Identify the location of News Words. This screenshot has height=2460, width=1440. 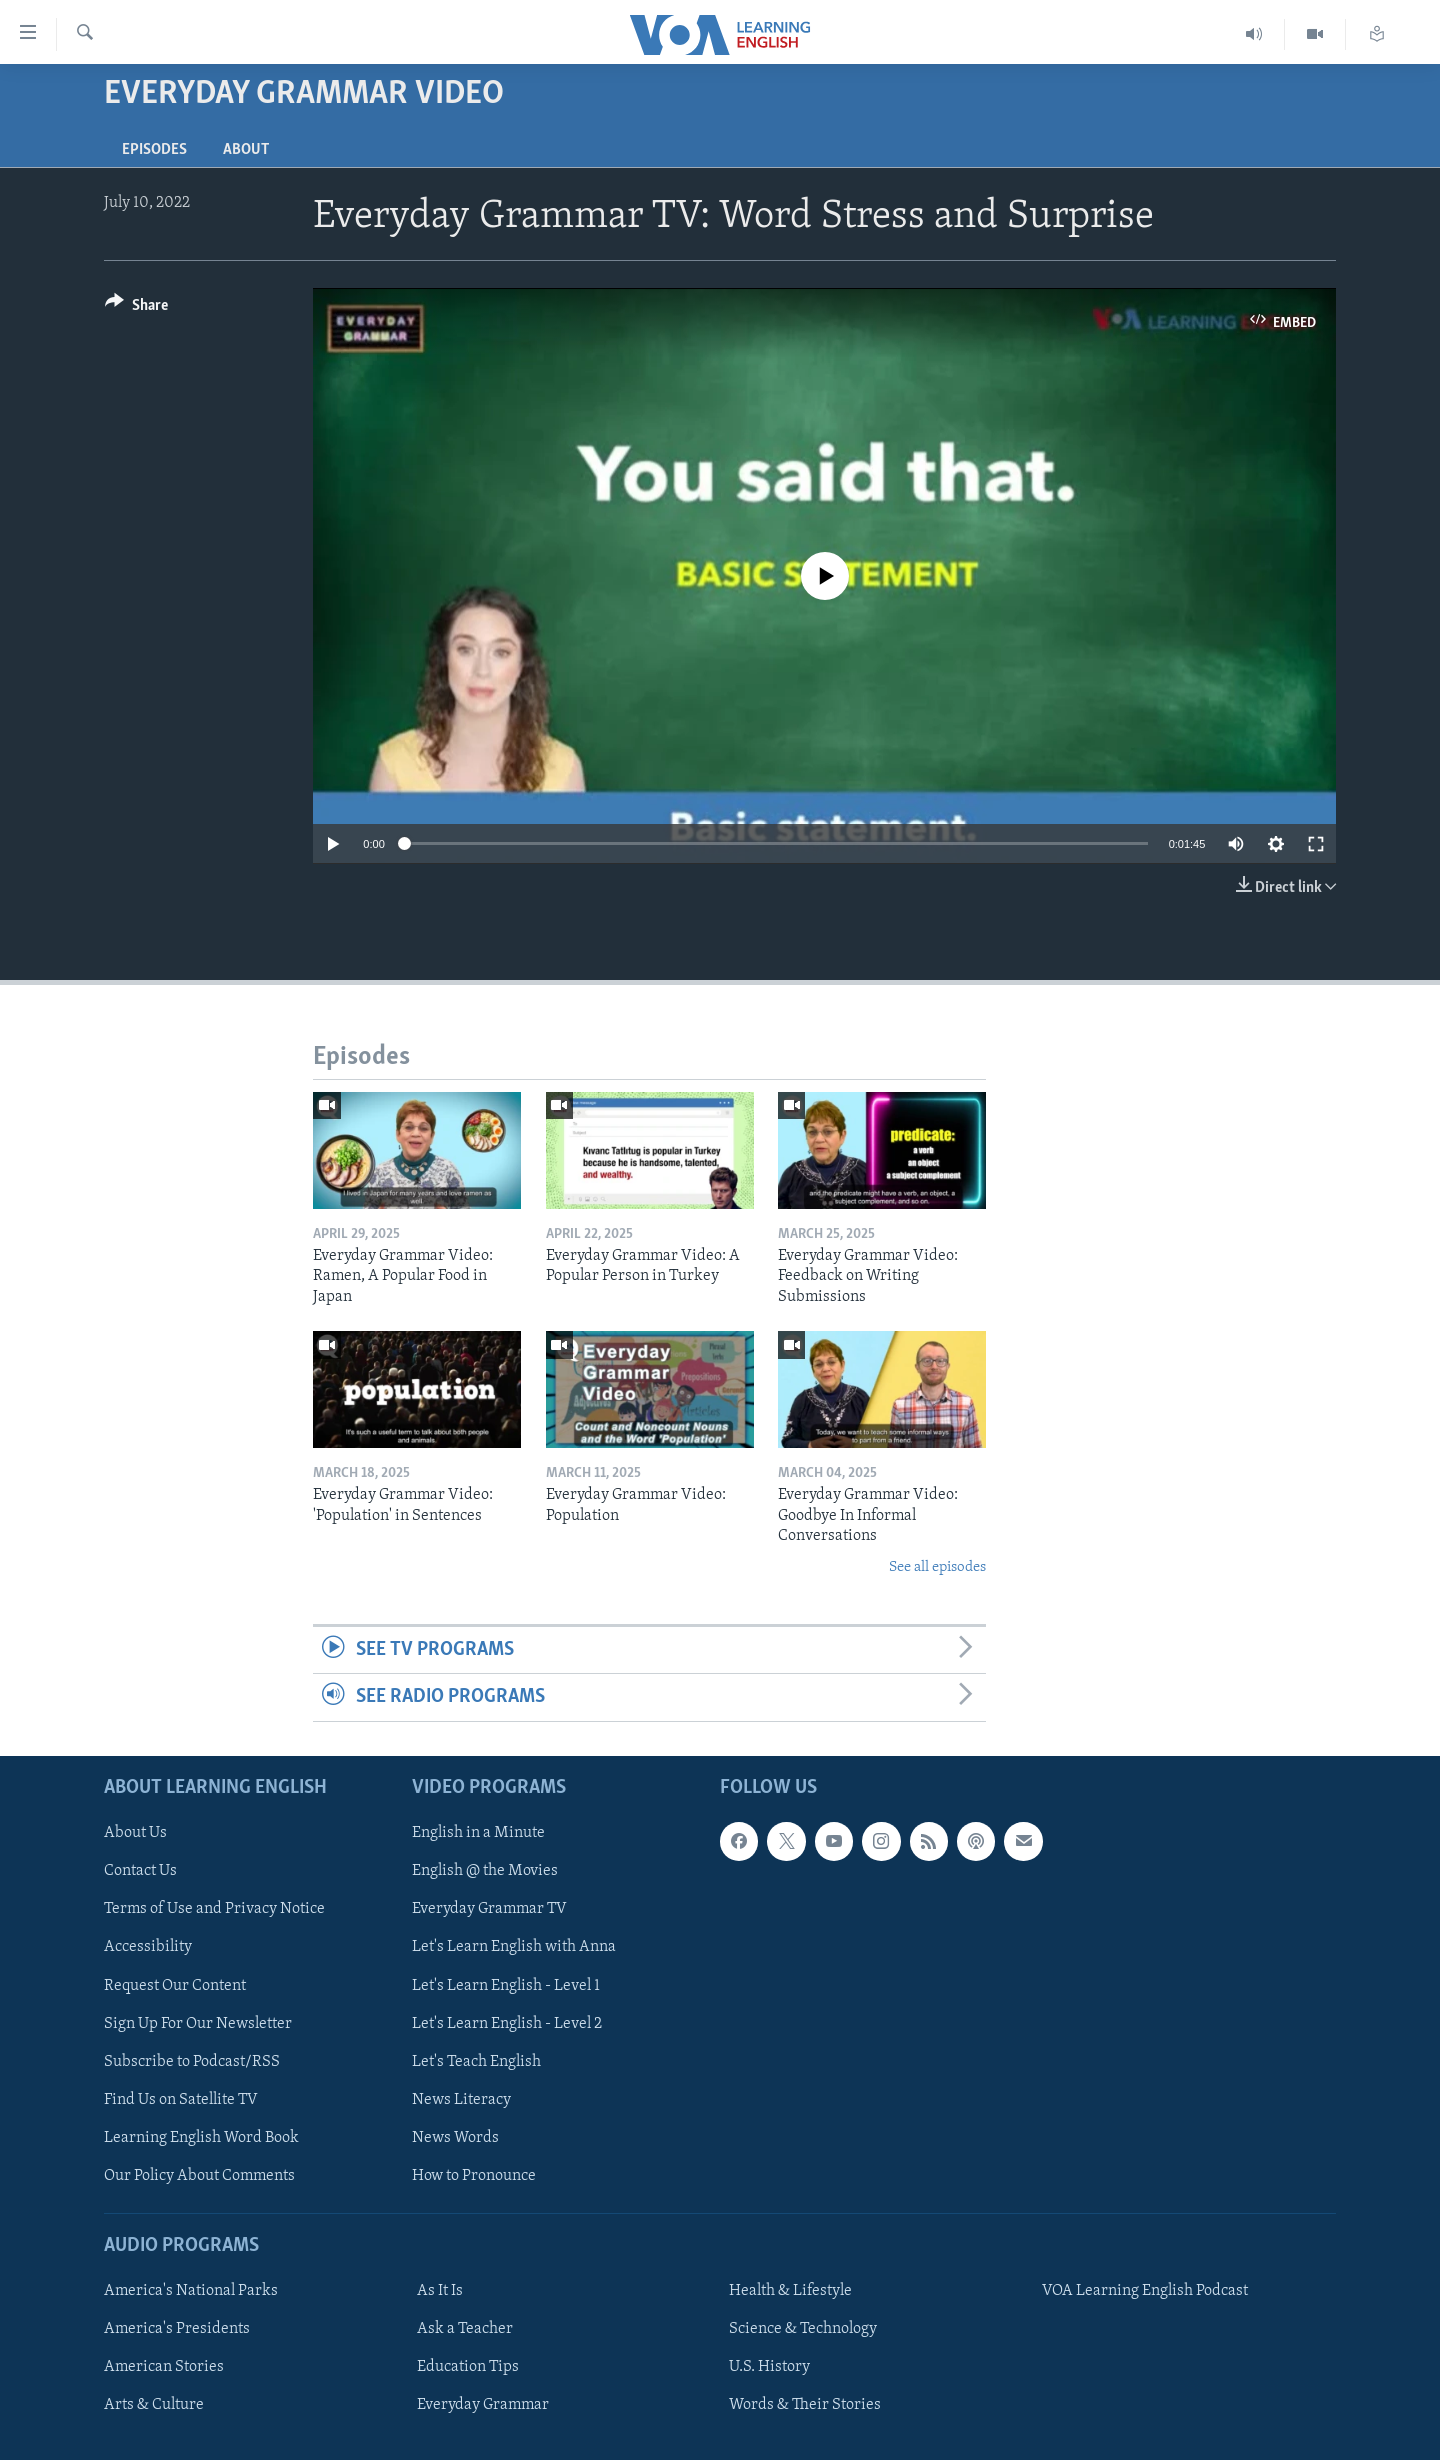
(455, 2137).